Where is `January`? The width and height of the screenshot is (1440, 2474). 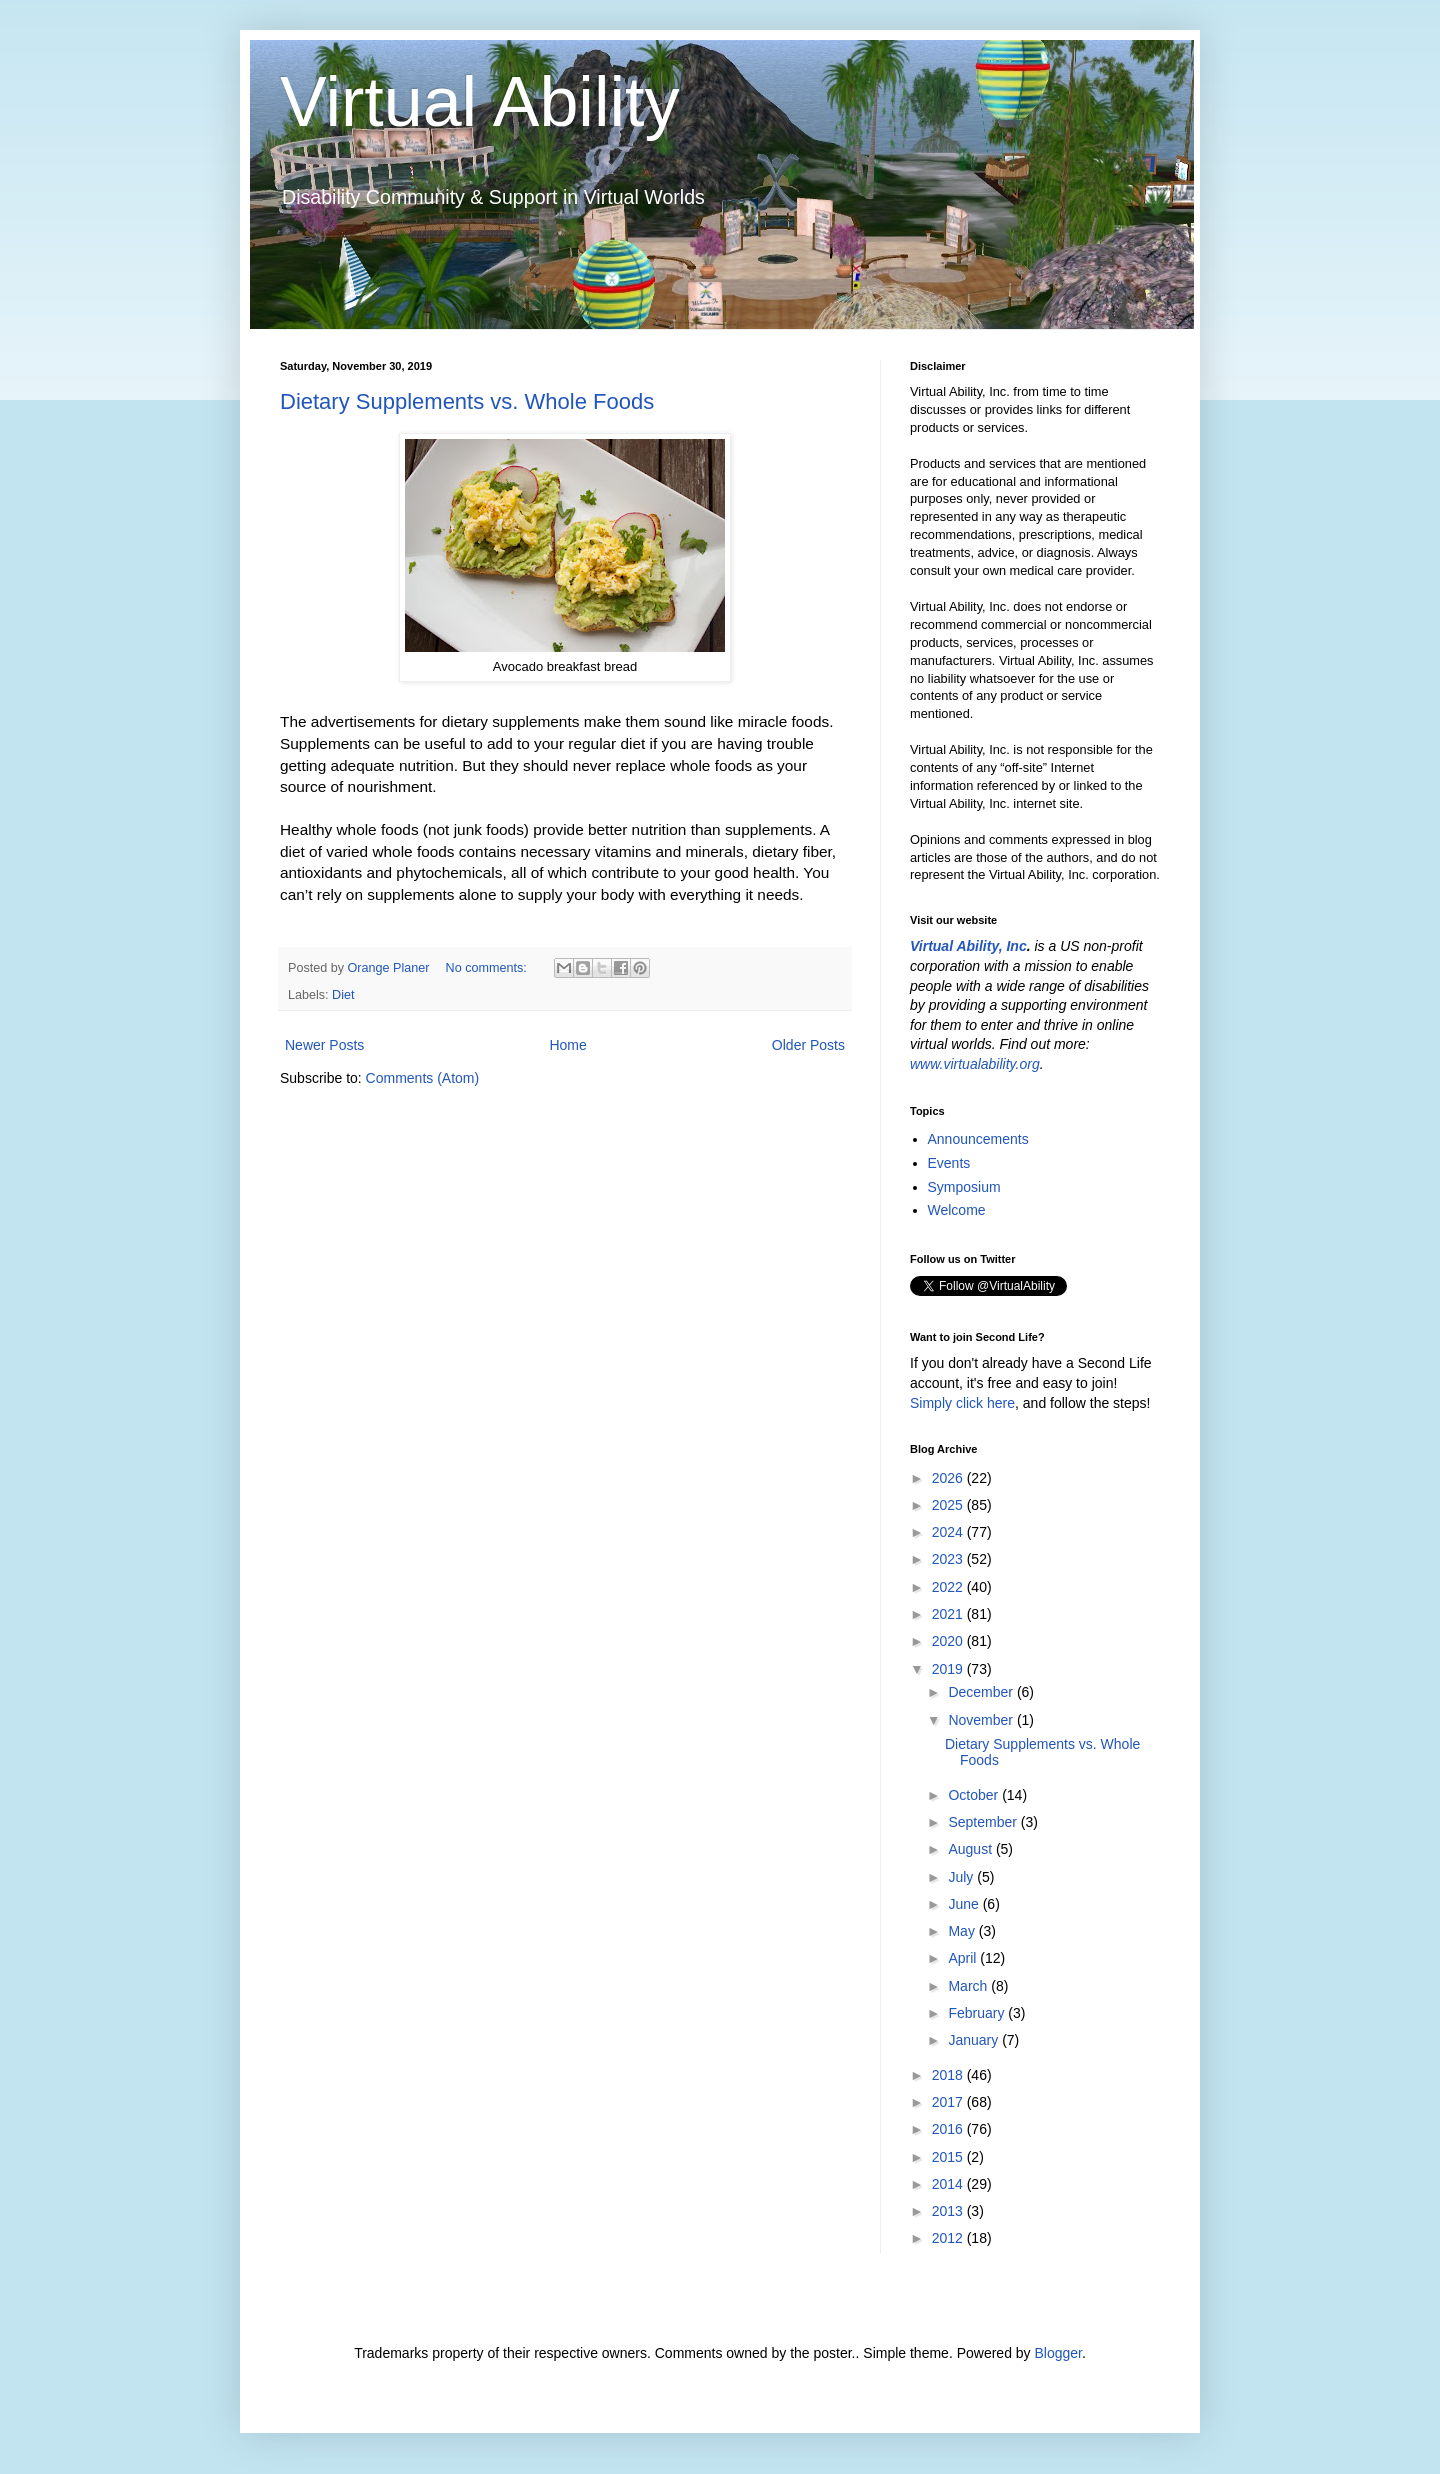
January is located at coordinates (975, 2040).